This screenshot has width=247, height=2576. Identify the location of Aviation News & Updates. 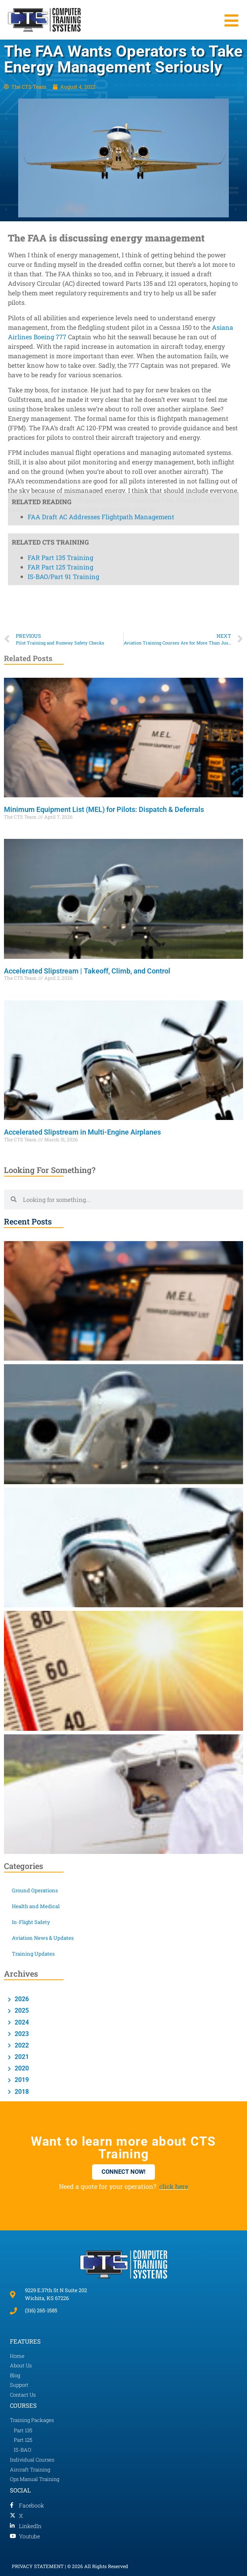
(43, 1937).